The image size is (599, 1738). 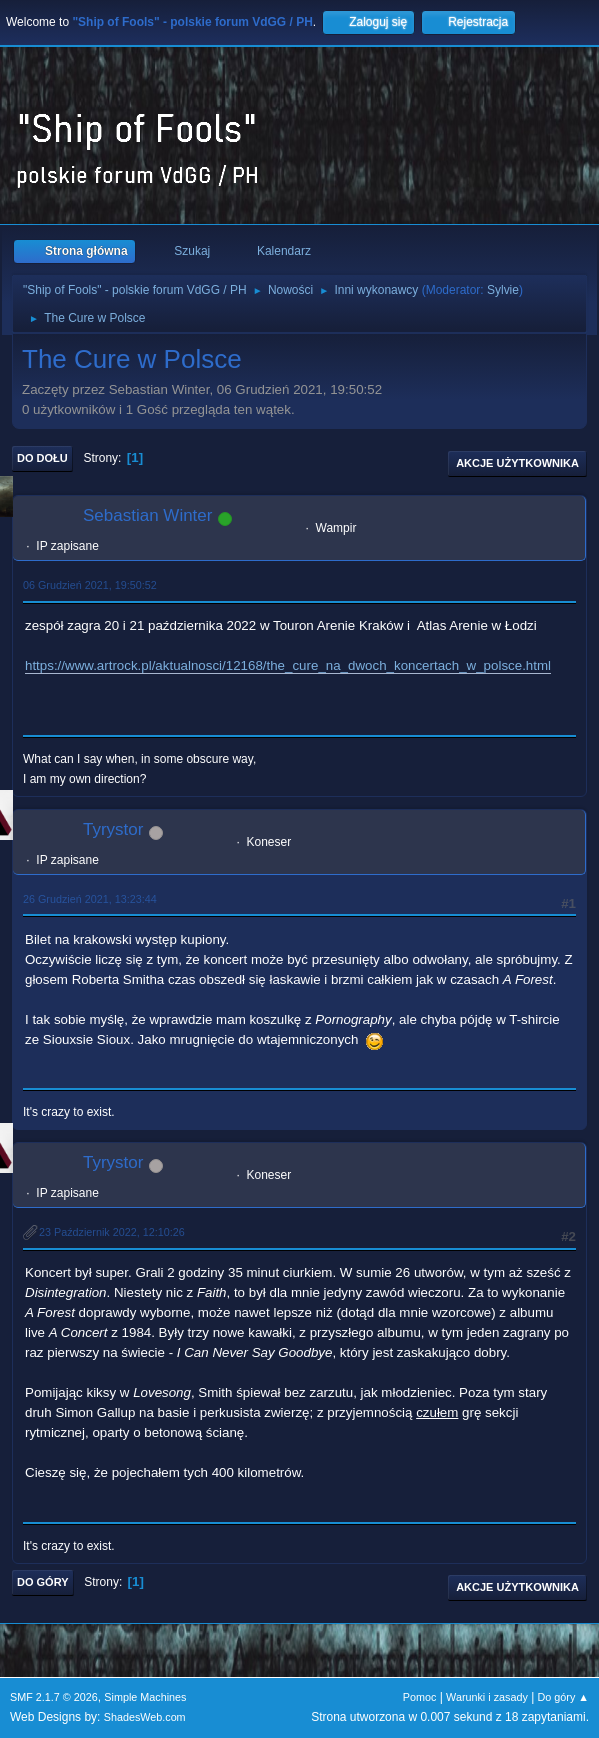 I want to click on Do dołu, so click(x=42, y=458).